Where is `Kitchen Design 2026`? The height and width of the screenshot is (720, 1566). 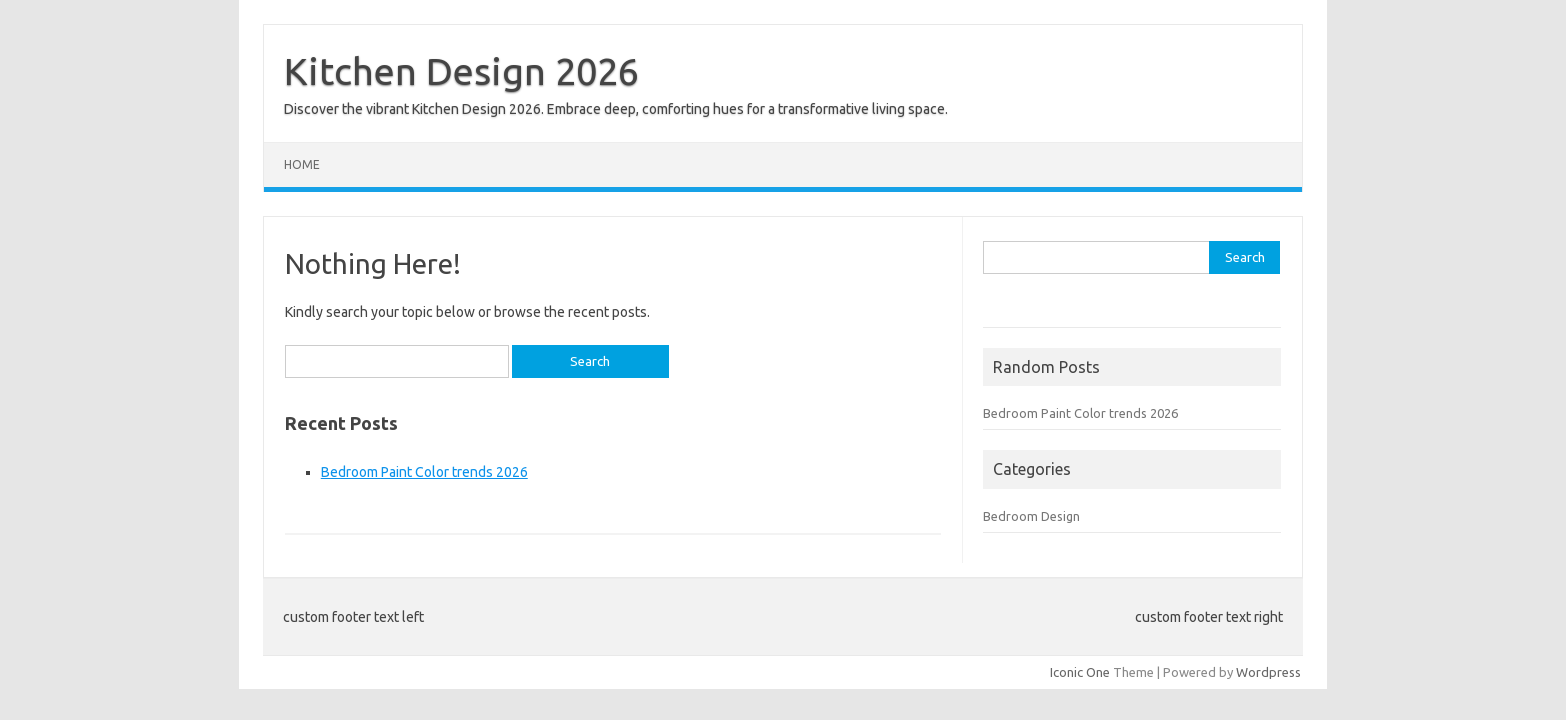
Kitchen Design 2026 is located at coordinates (461, 71).